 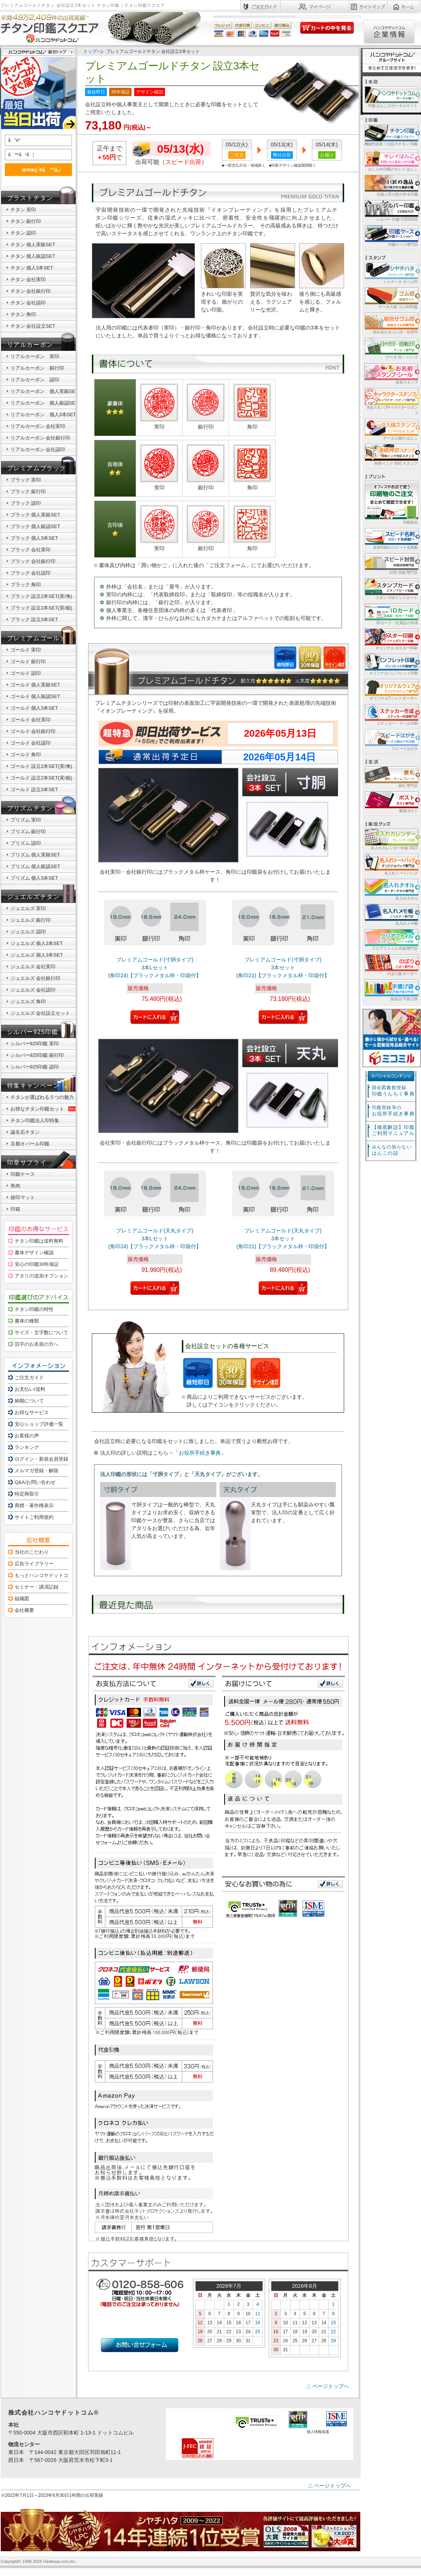 What do you see at coordinates (32, 326) in the screenshot?
I see `チタン 会社設立SET` at bounding box center [32, 326].